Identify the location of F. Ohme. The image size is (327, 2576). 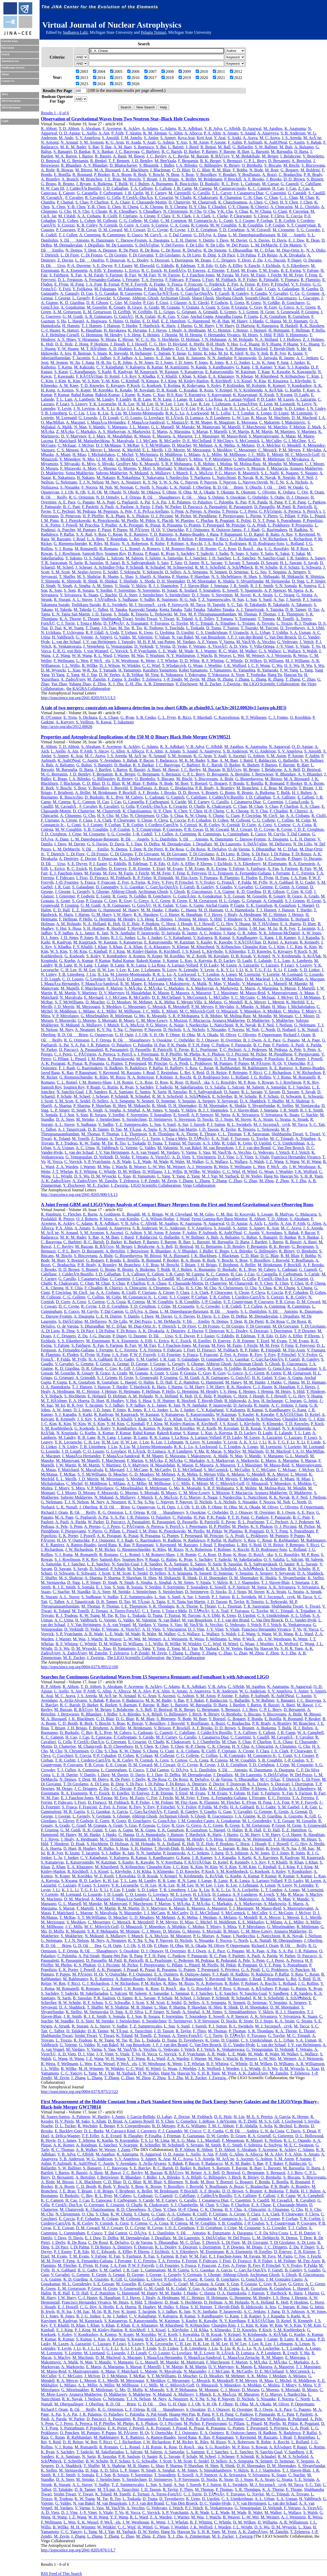
(169, 492).